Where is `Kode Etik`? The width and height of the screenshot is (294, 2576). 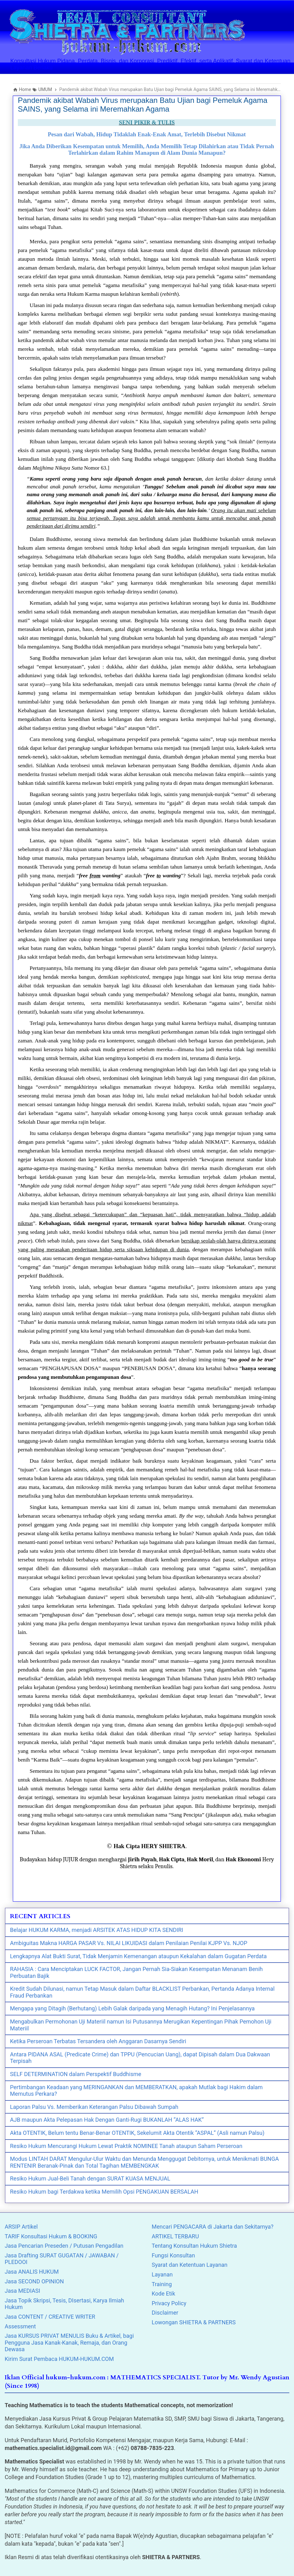 Kode Etik is located at coordinates (163, 2293).